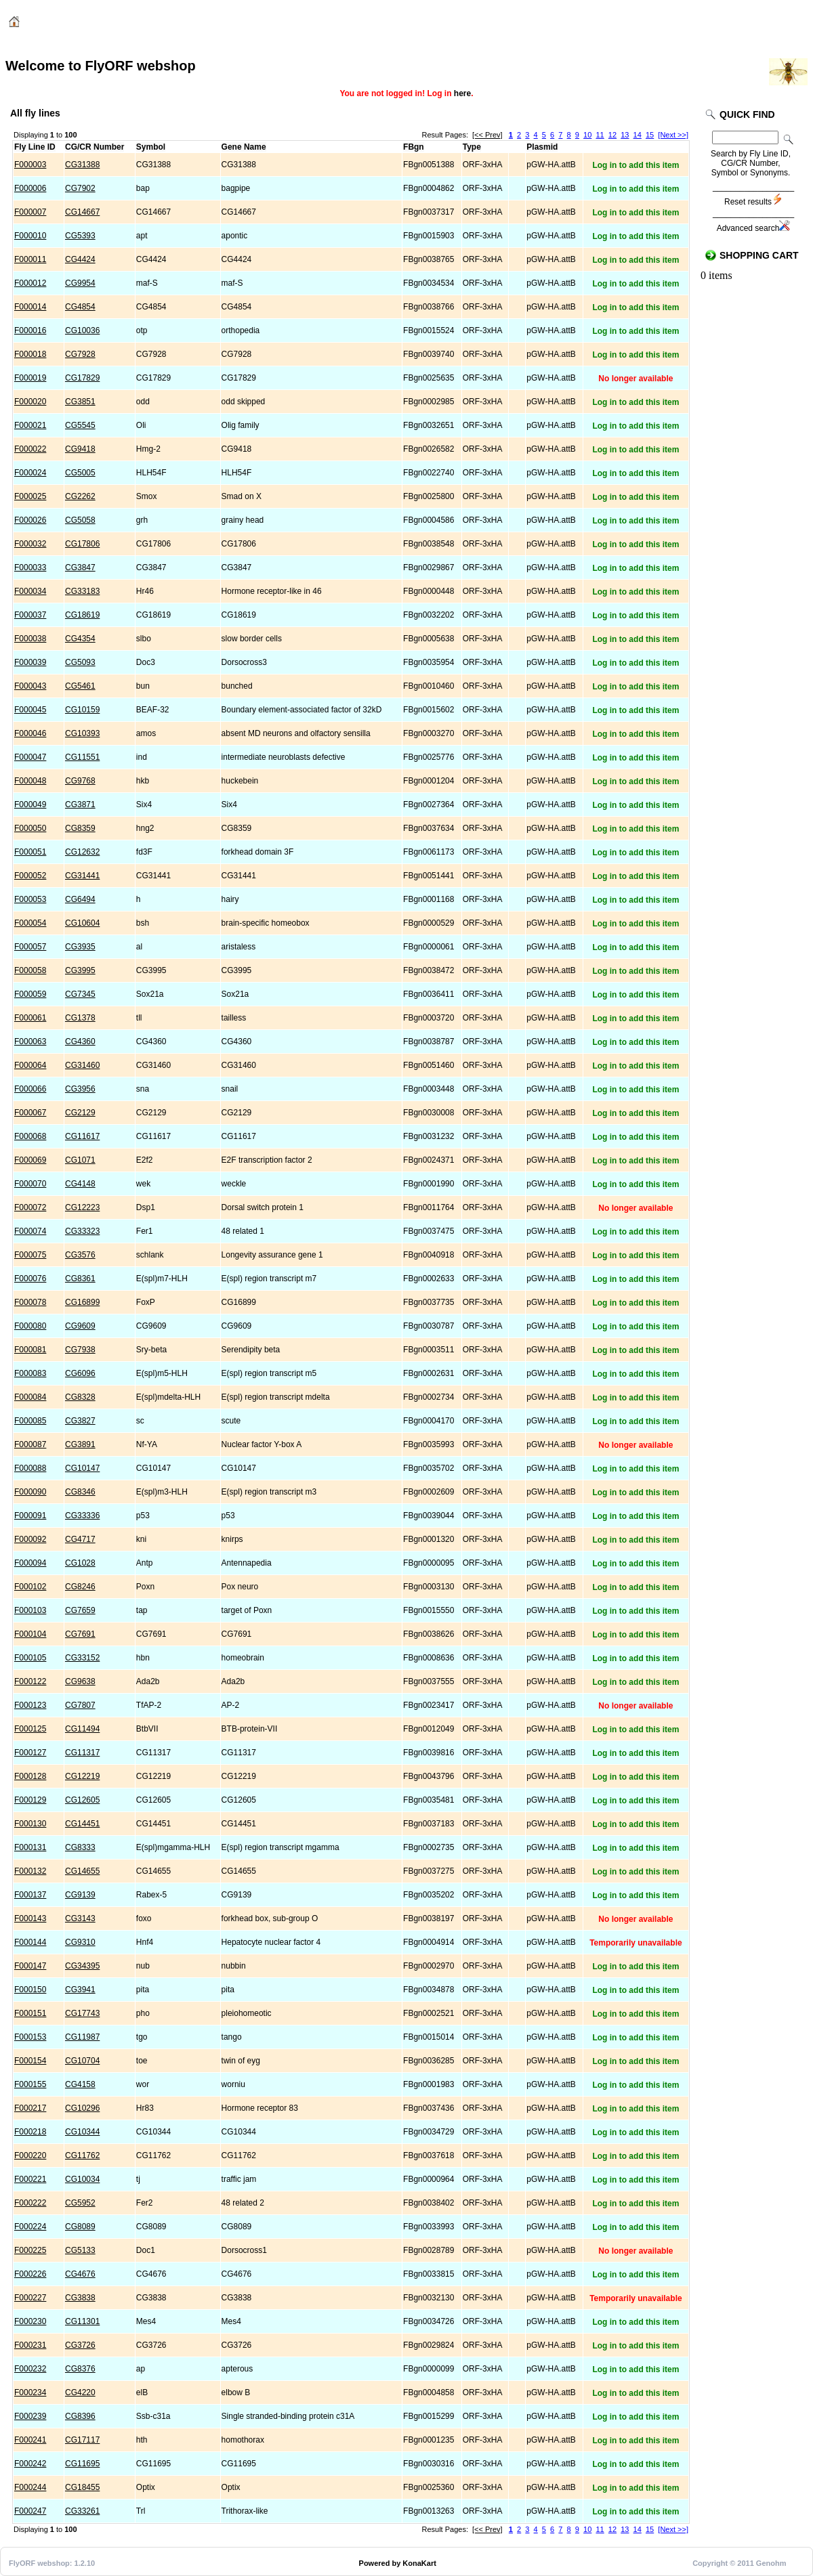  Describe the element at coordinates (80, 662) in the screenshot. I see `CG5093` at that location.